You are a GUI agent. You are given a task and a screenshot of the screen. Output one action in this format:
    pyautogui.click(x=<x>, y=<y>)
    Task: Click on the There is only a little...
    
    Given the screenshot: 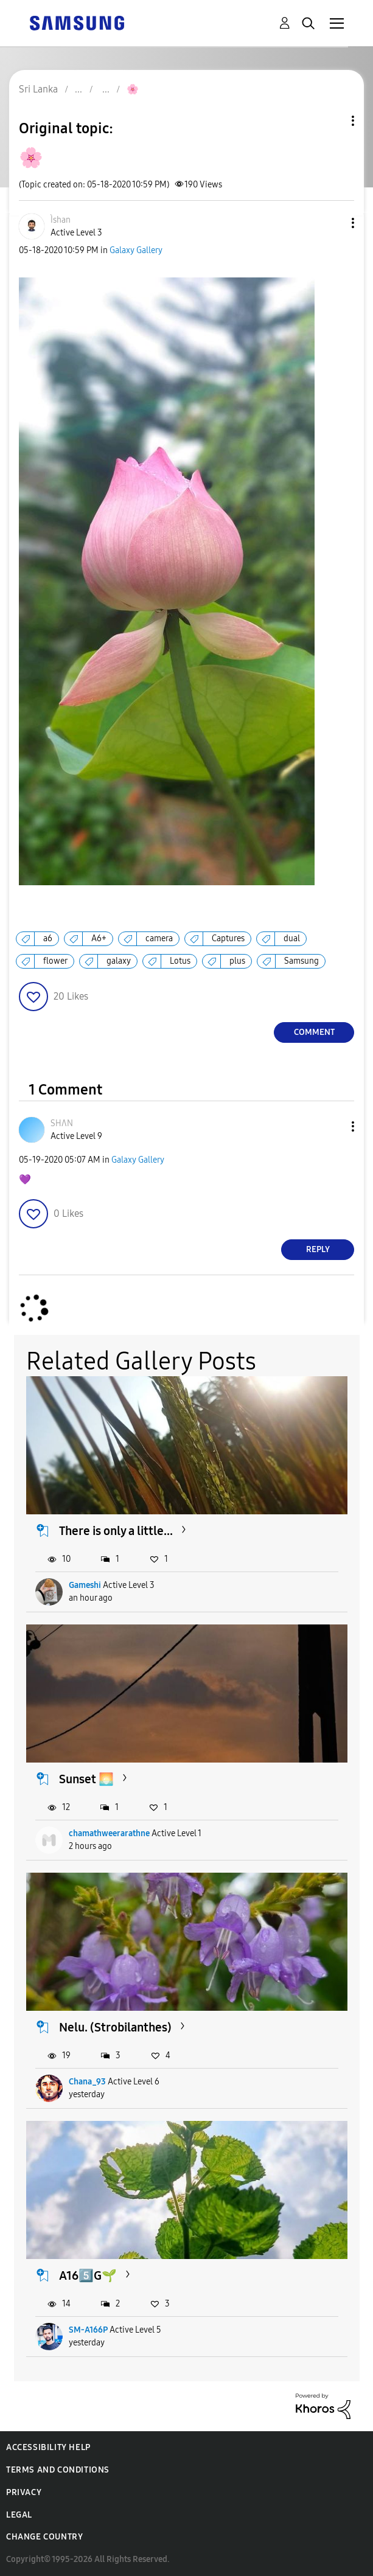 What is the action you would take?
    pyautogui.click(x=116, y=1530)
    